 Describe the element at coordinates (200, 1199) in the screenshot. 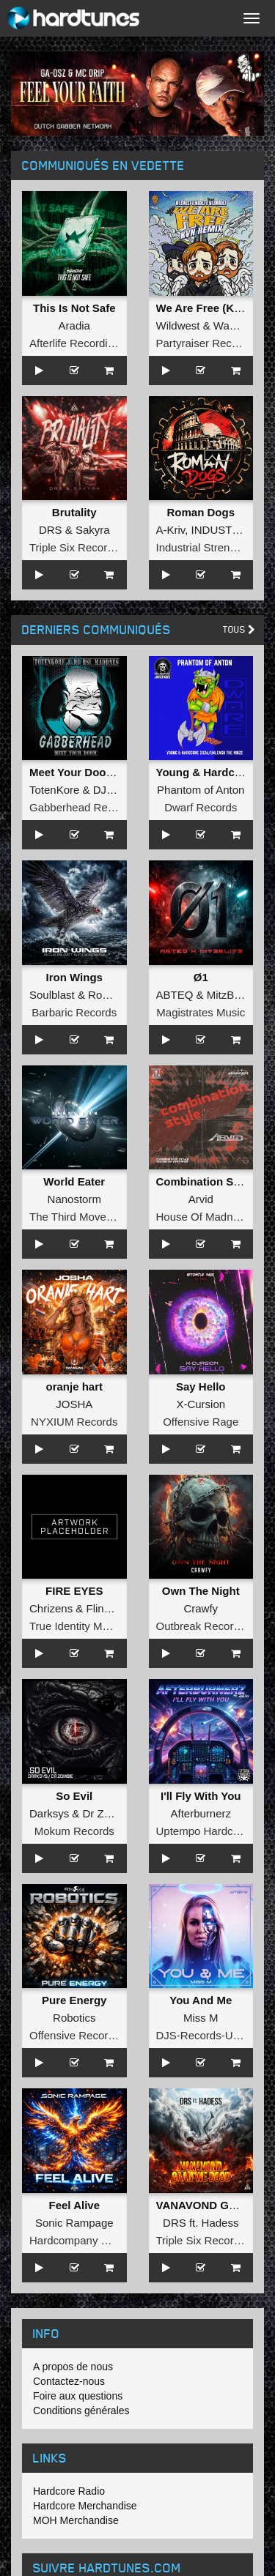

I see `Arvid` at that location.